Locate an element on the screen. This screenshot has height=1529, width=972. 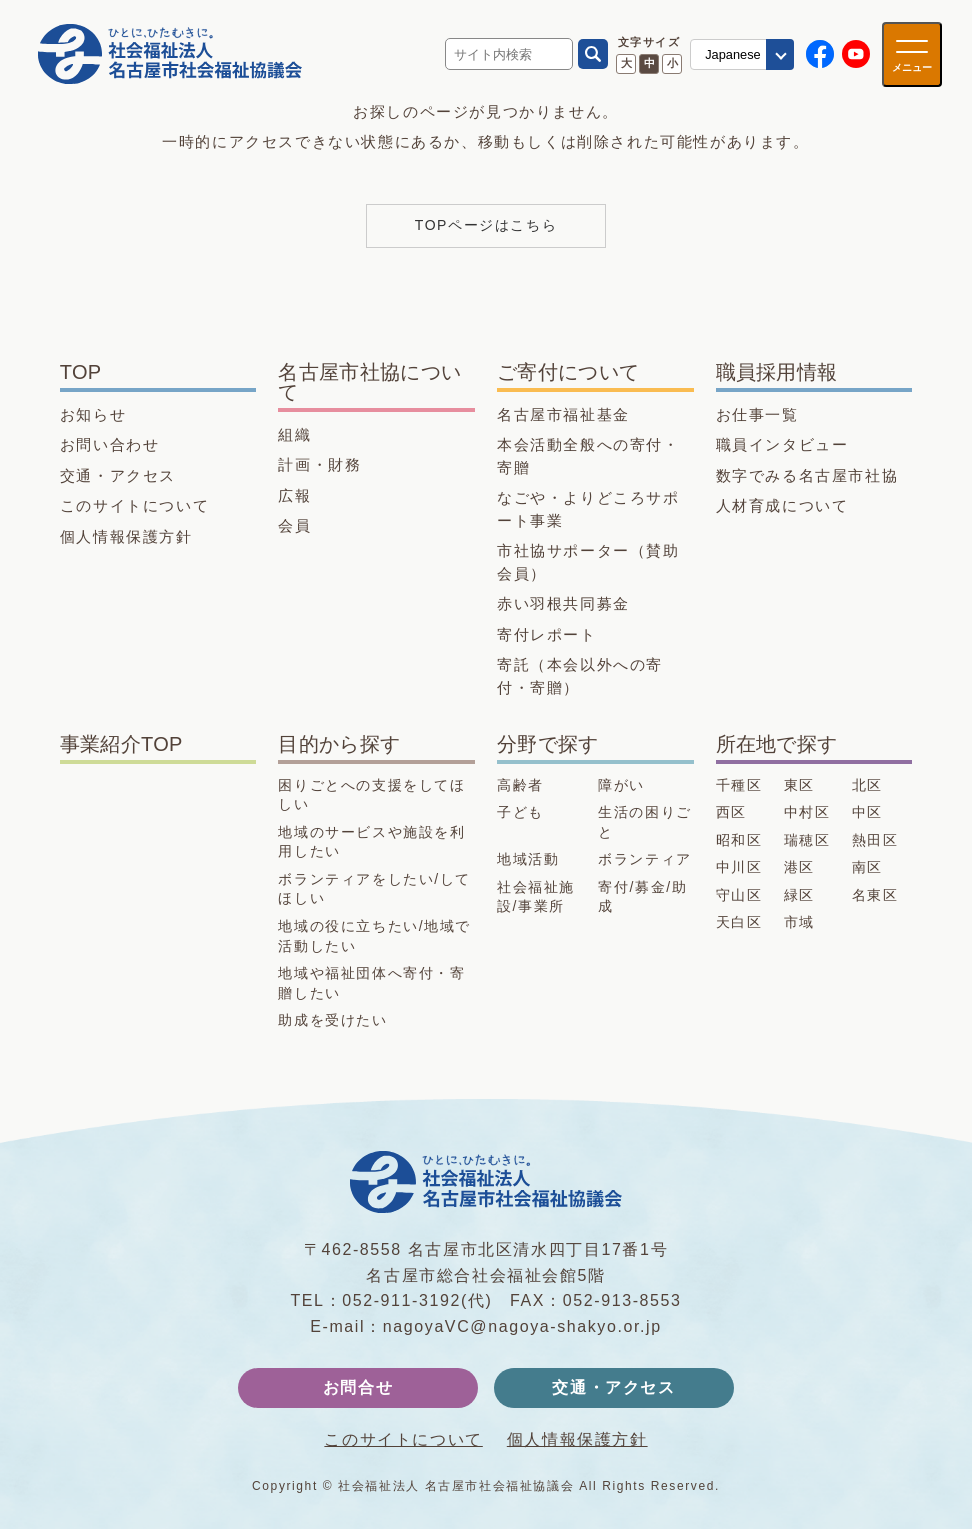
ご寄付について is located at coordinates (568, 372).